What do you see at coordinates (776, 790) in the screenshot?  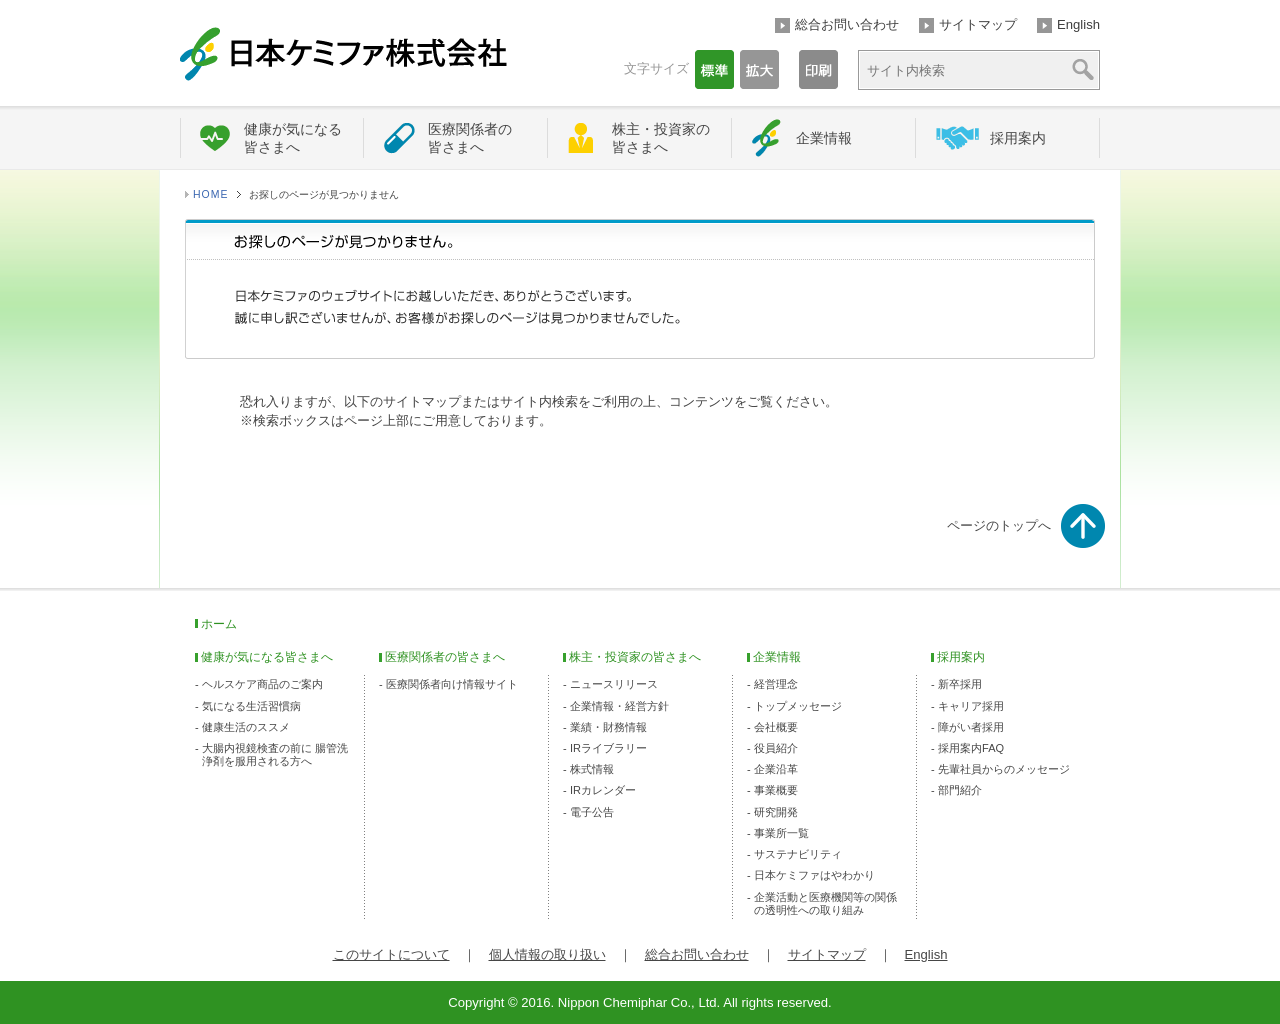 I see `事業概要` at bounding box center [776, 790].